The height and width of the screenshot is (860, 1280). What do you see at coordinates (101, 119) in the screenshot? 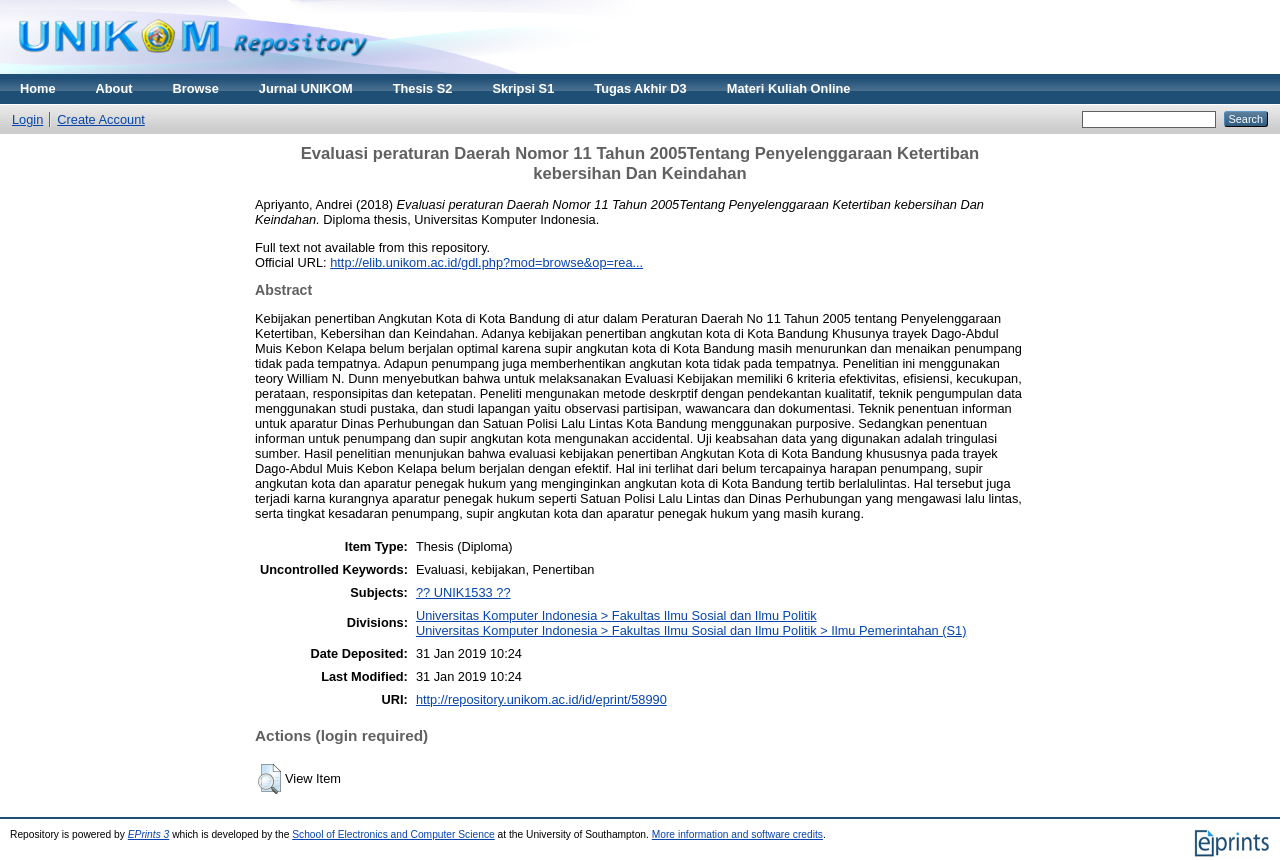
I see `Create Account` at bounding box center [101, 119].